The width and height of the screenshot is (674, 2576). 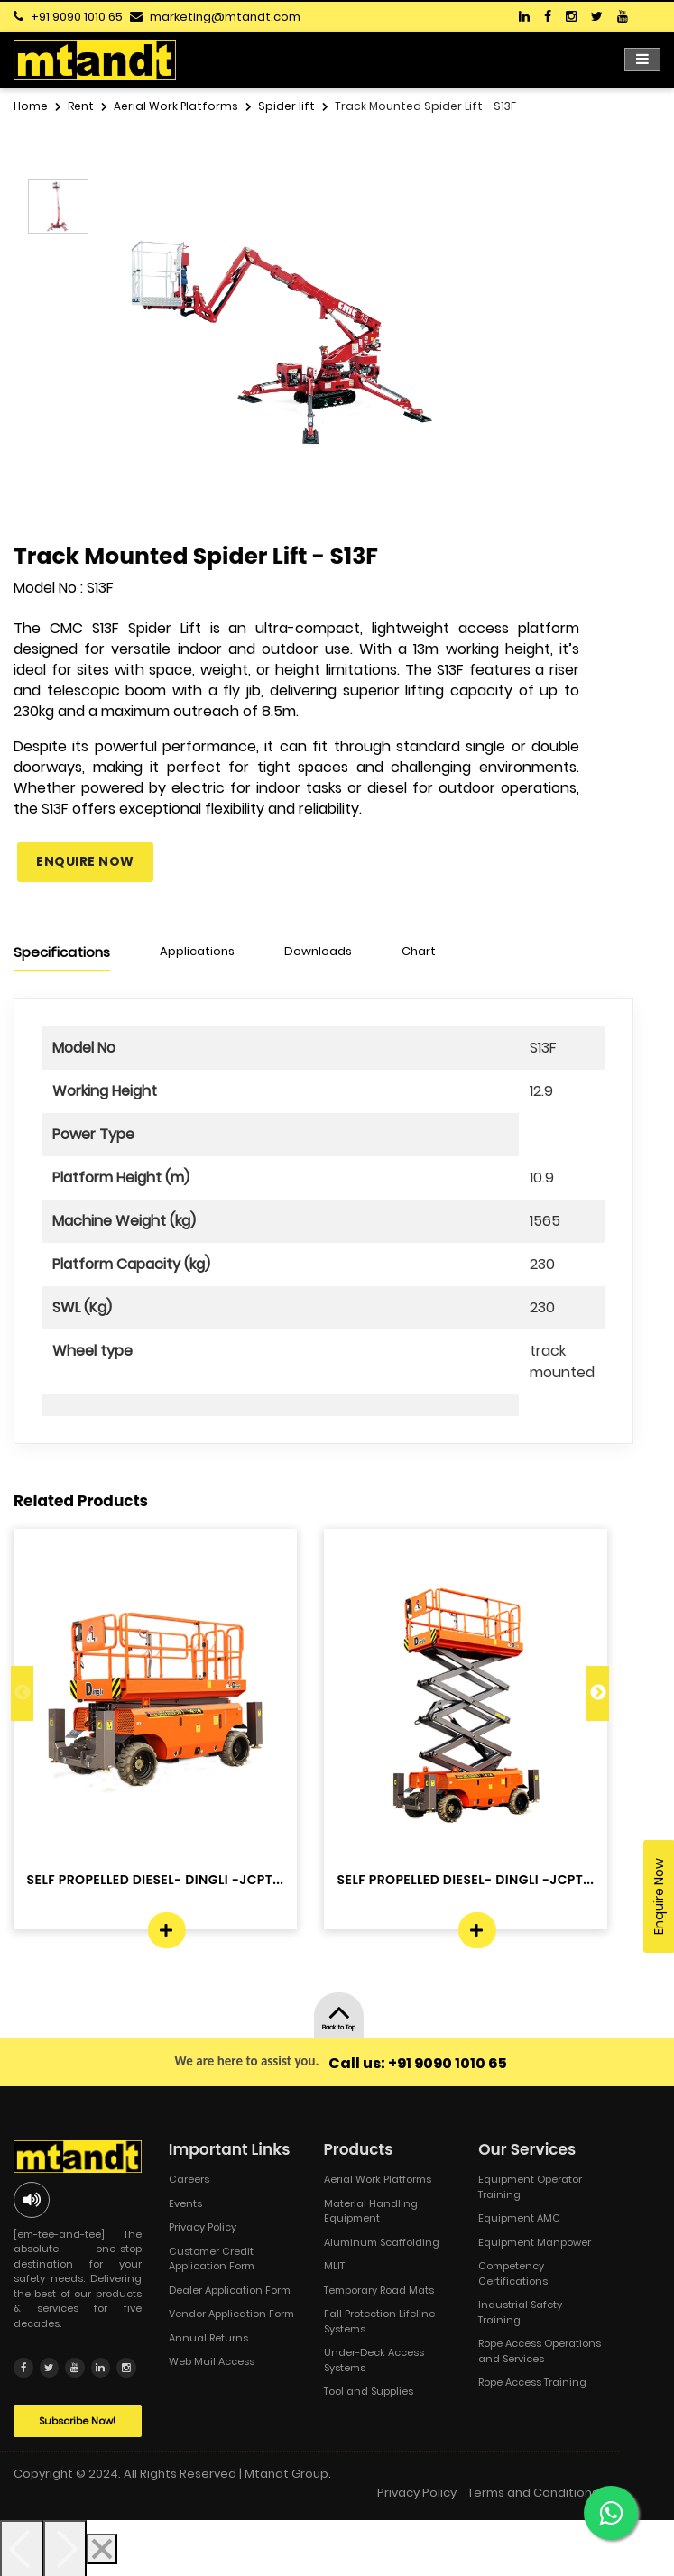 What do you see at coordinates (534, 2242) in the screenshot?
I see `Equipment Manpower` at bounding box center [534, 2242].